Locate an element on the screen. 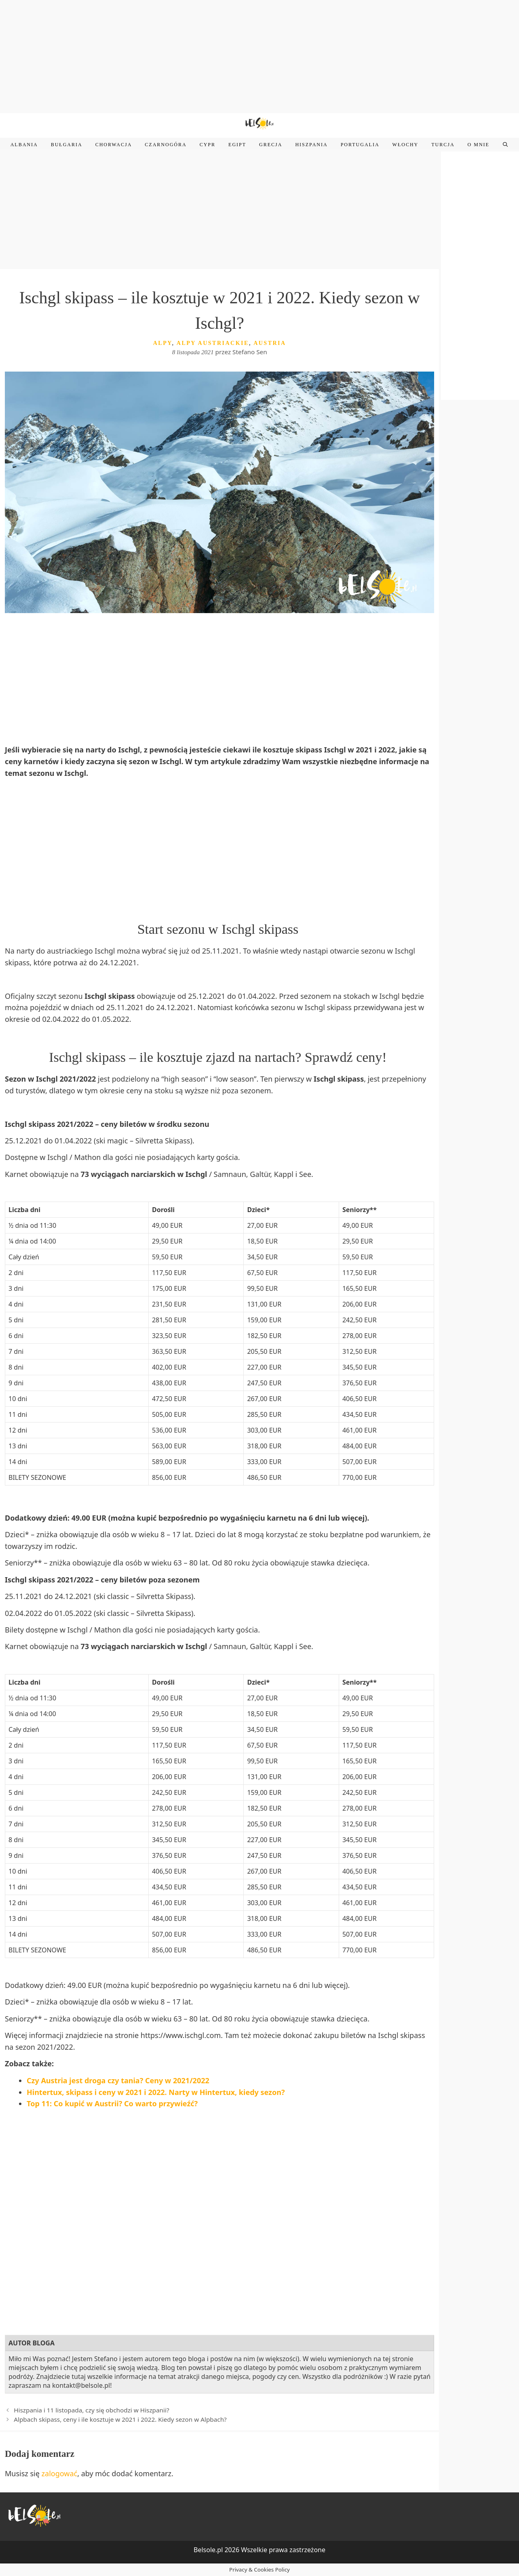  Grecja is located at coordinates (270, 144).